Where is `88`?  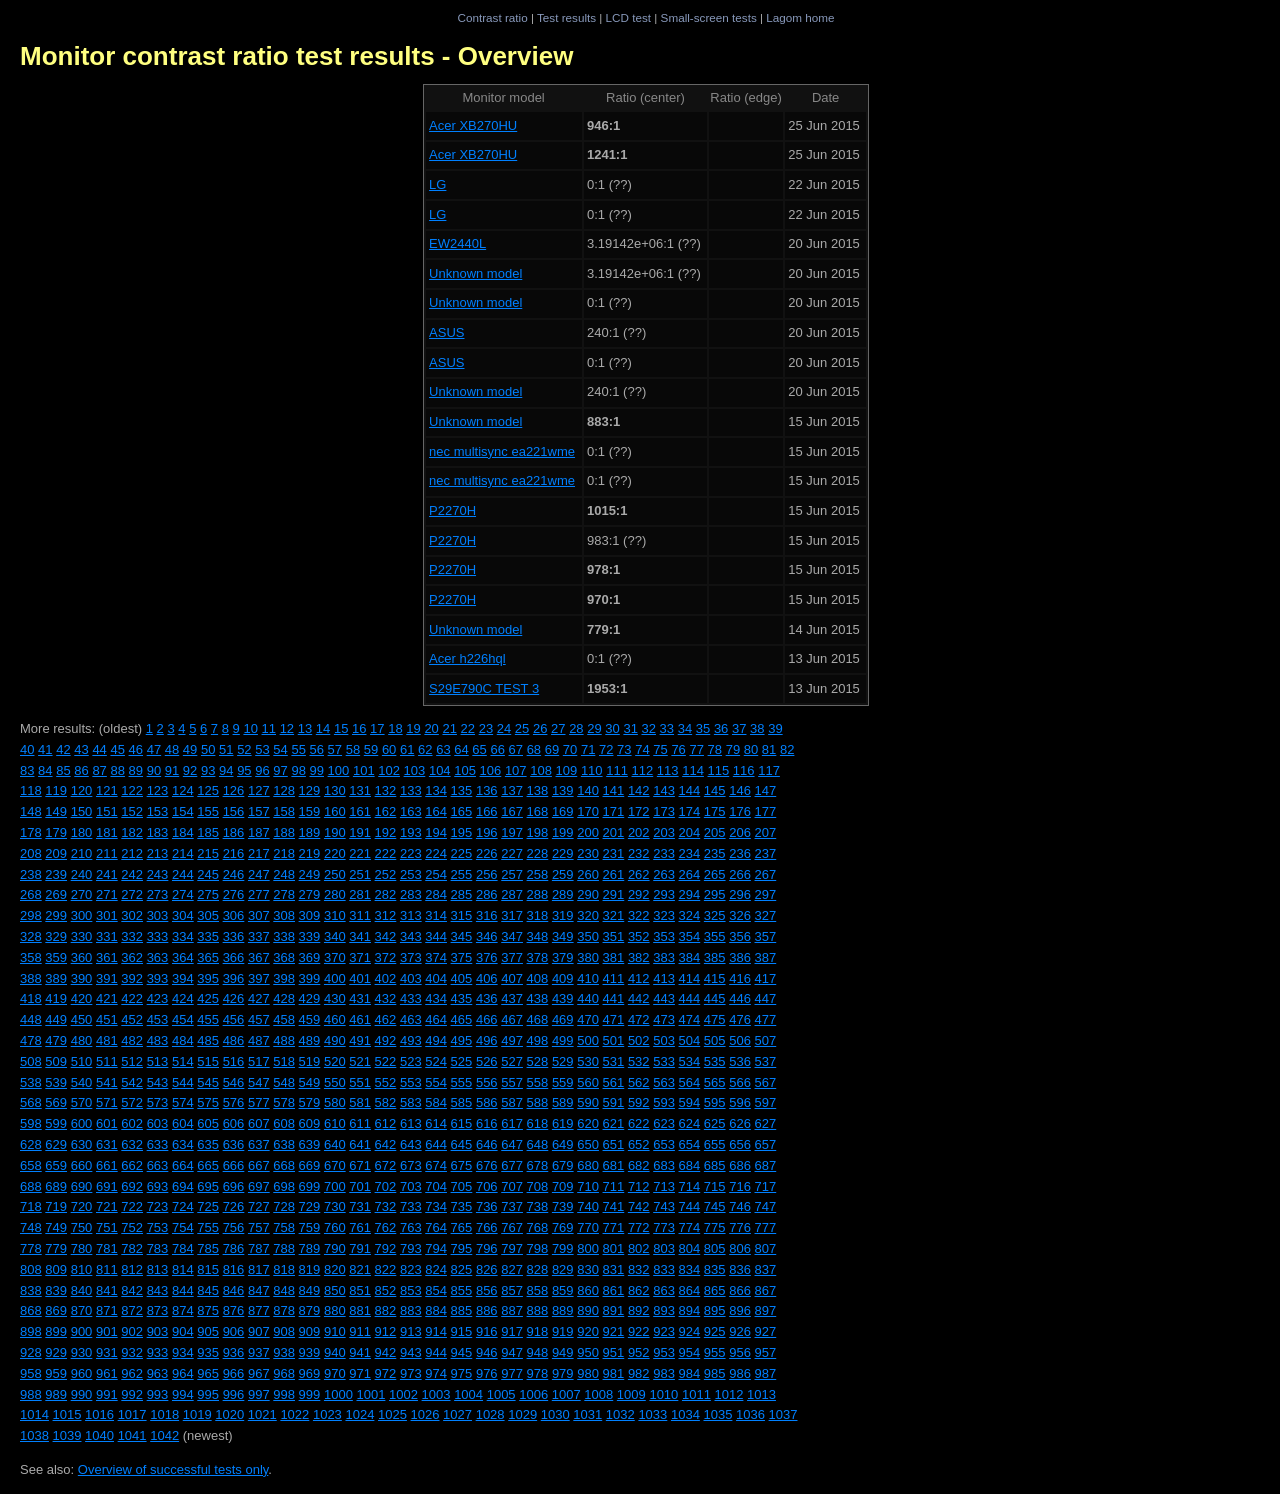
88 is located at coordinates (117, 770).